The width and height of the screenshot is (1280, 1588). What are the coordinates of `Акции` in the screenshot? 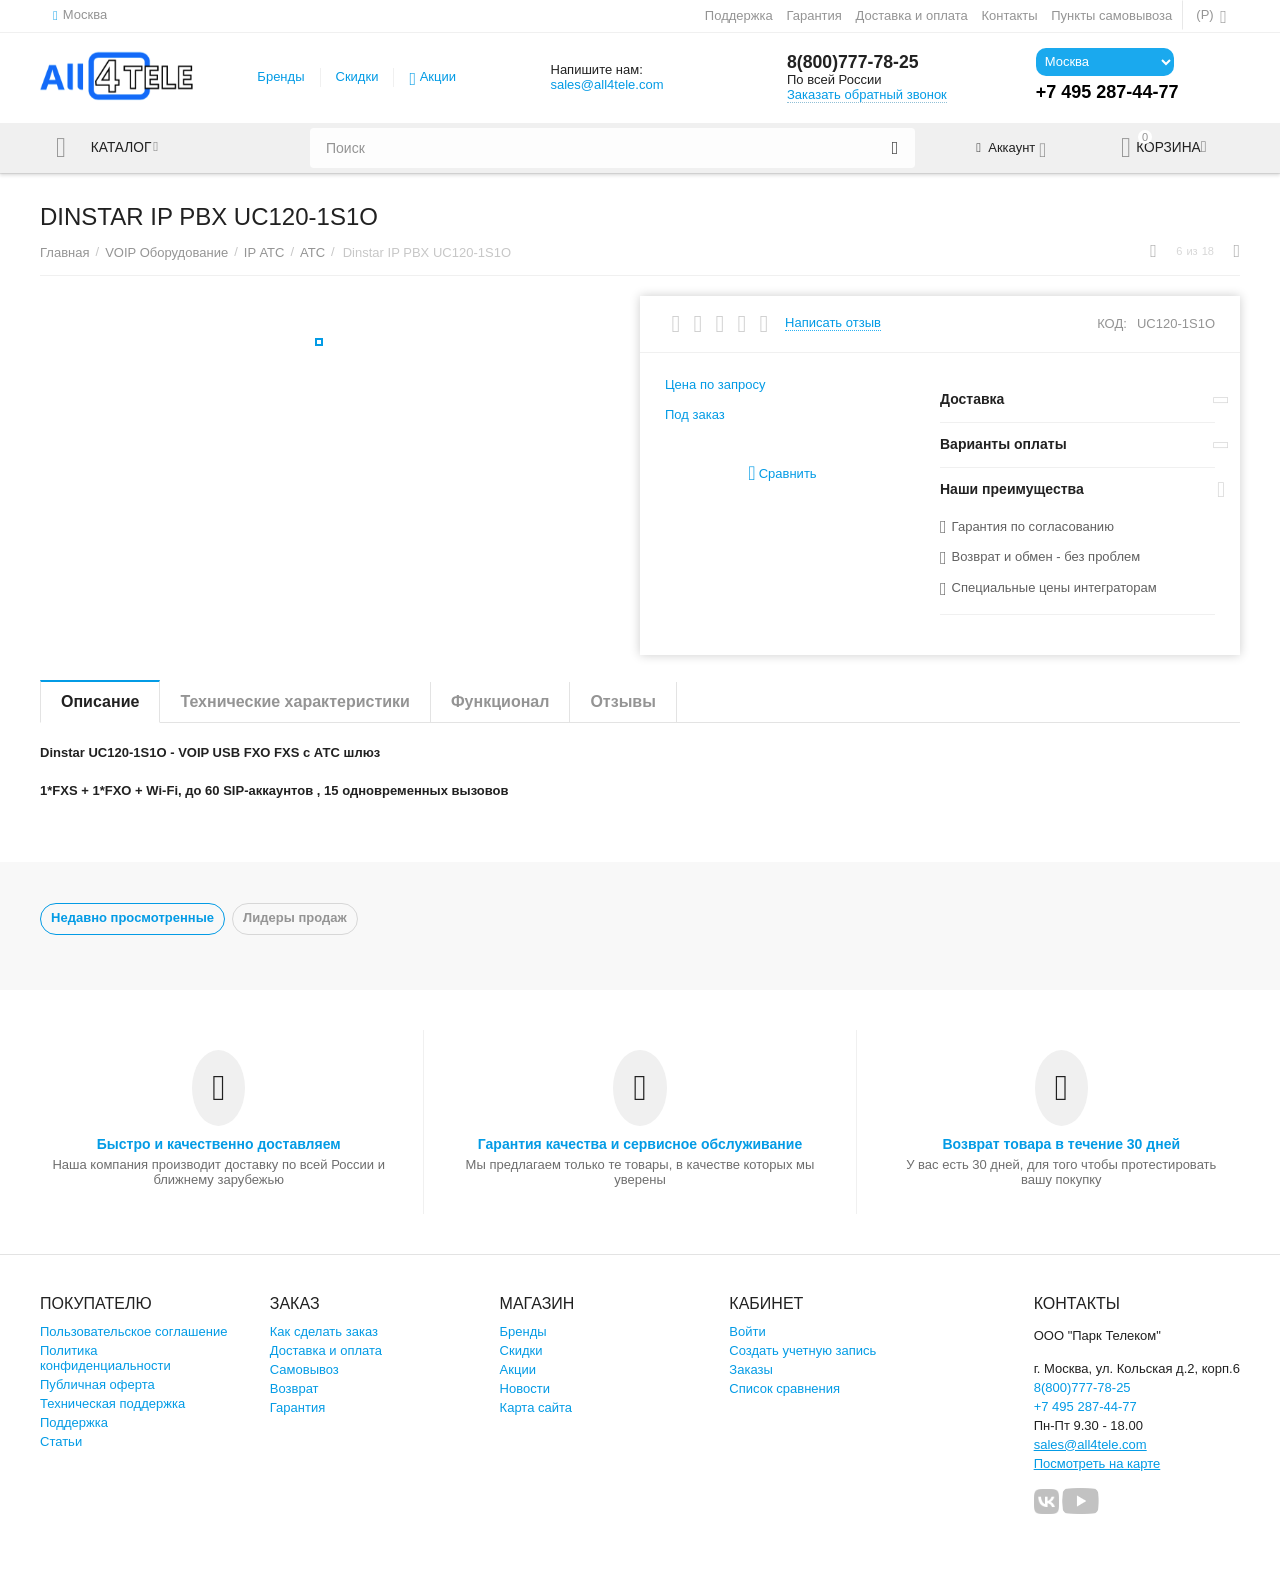 It's located at (438, 76).